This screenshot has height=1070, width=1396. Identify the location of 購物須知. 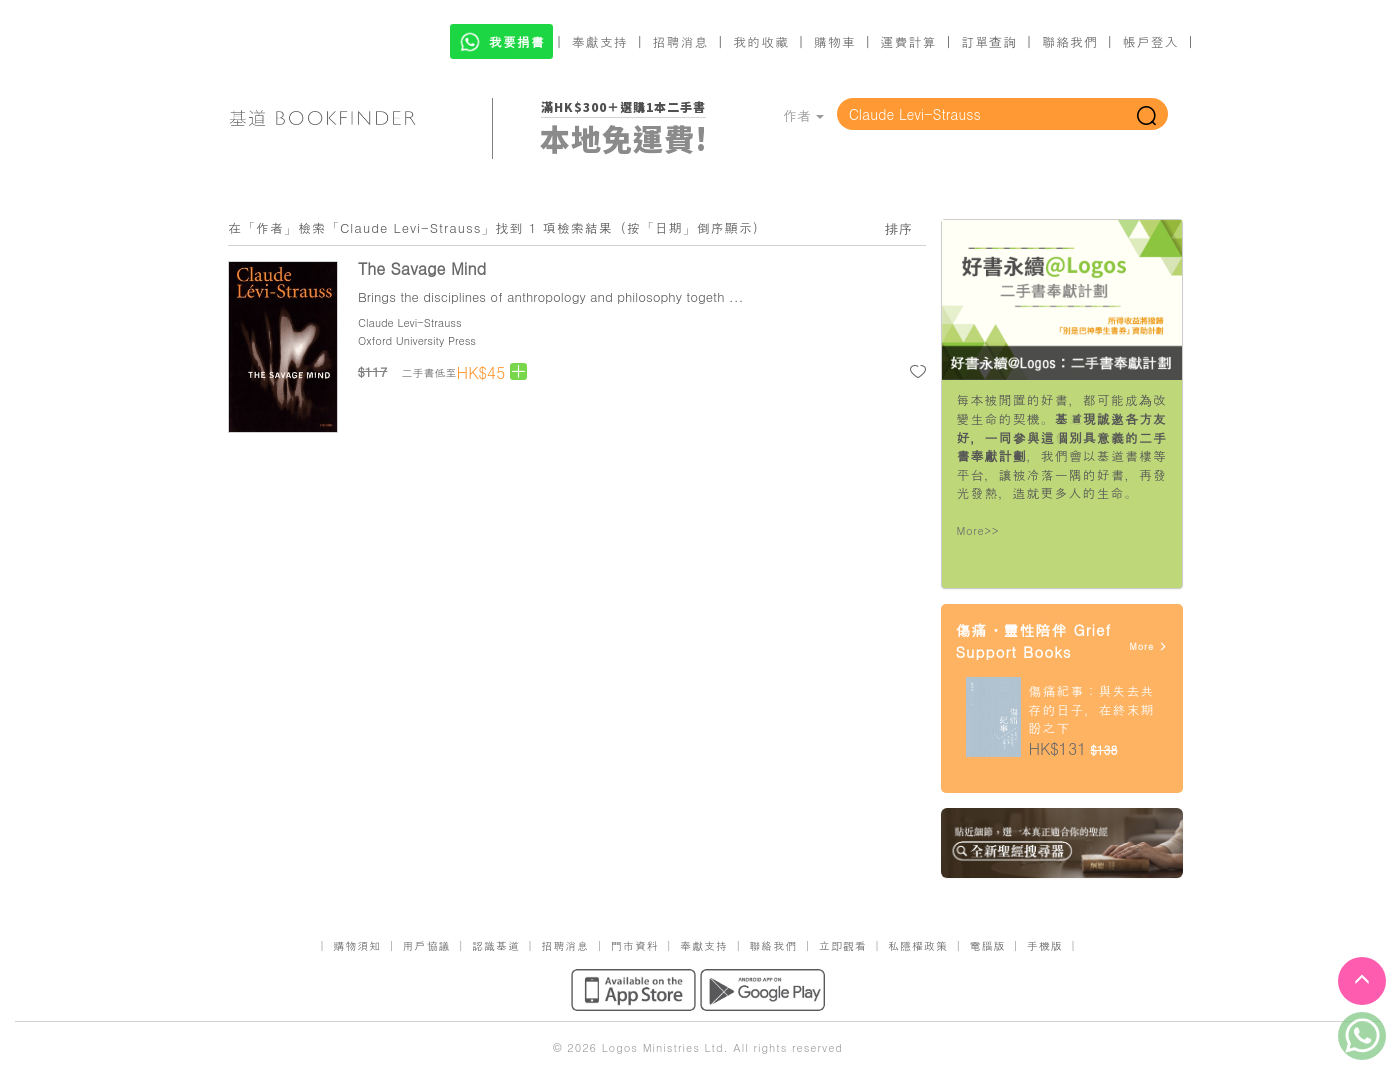
(357, 945).